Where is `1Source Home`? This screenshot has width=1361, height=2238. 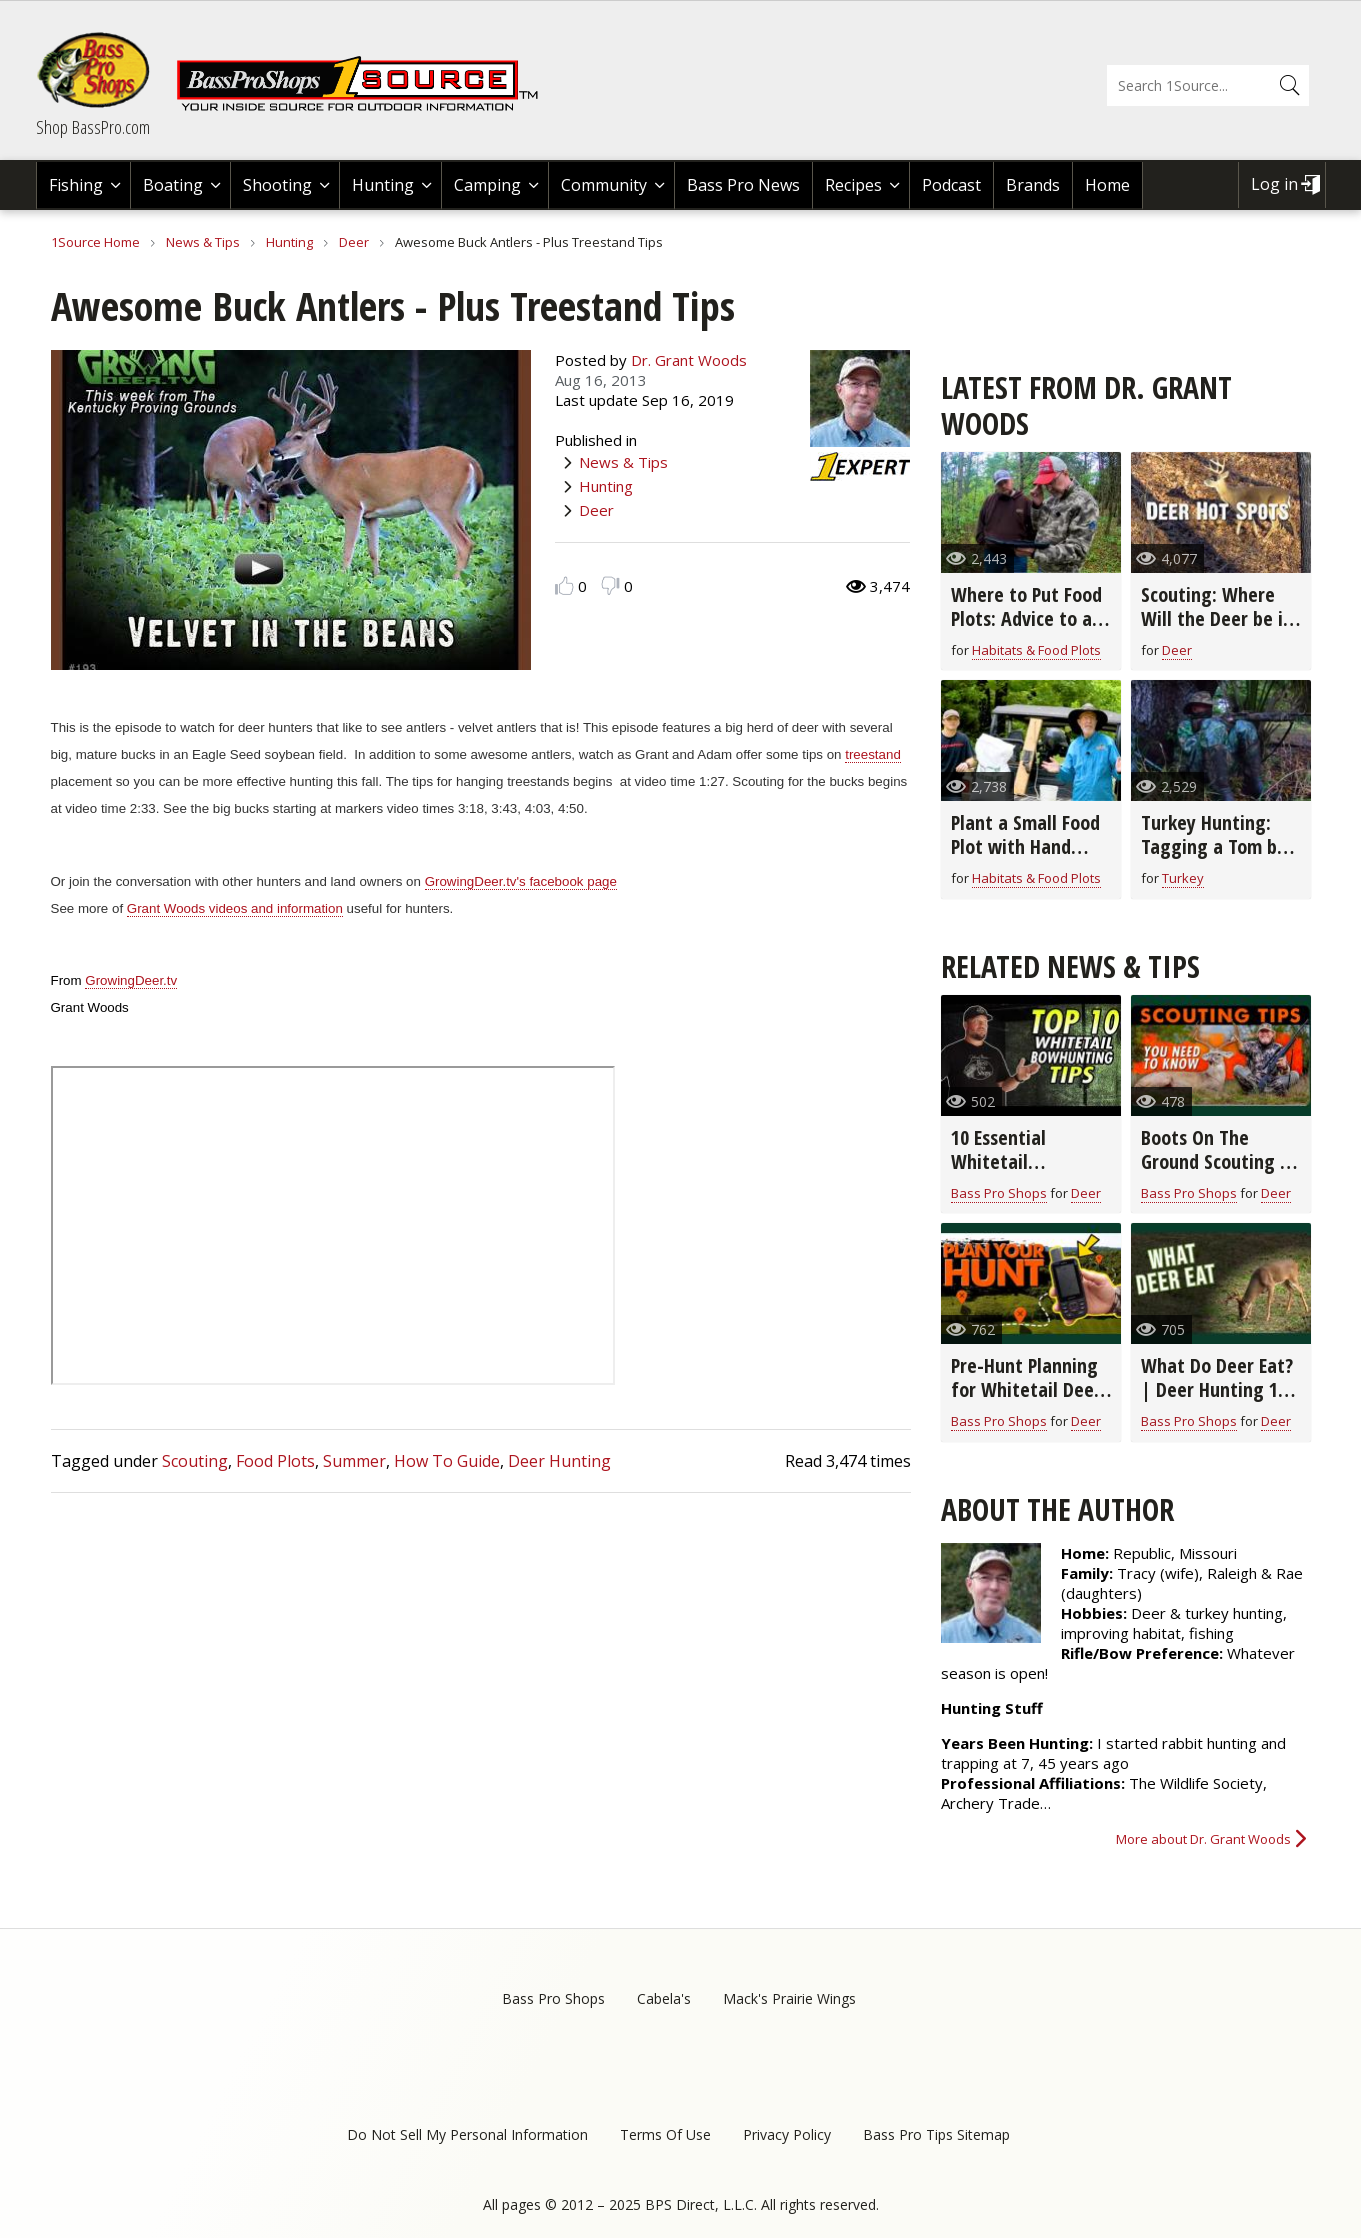 1Source Home is located at coordinates (95, 242).